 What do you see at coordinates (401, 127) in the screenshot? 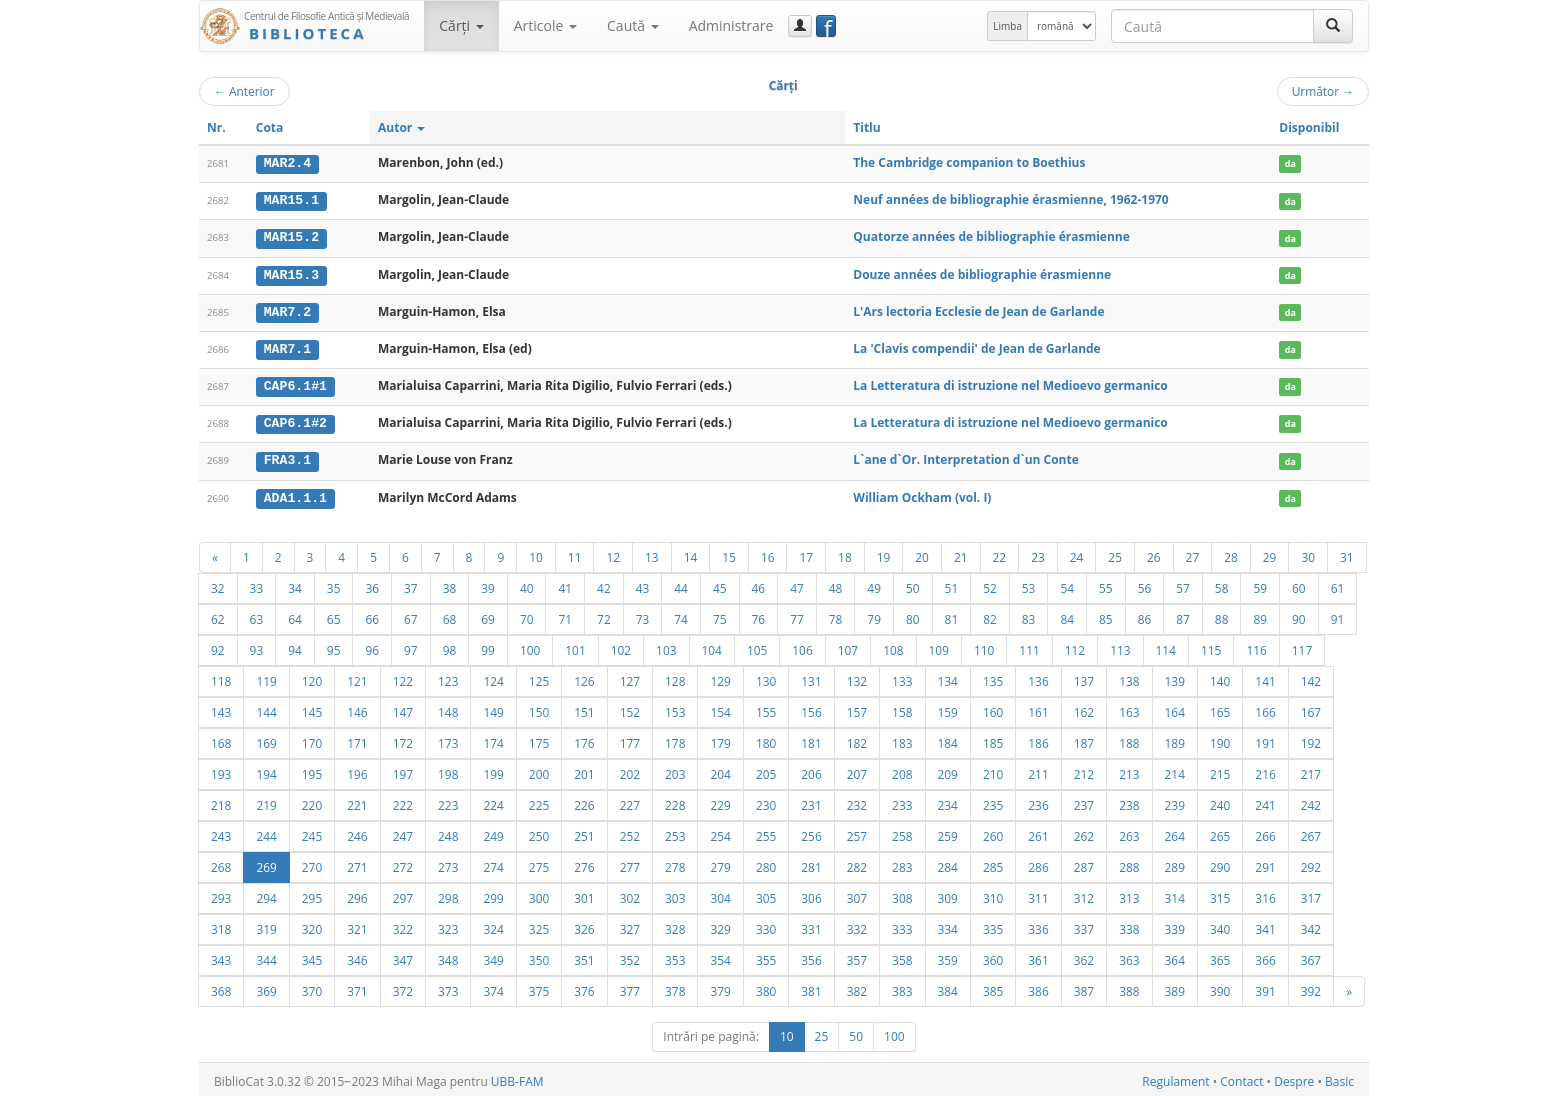
I see `Autor` at bounding box center [401, 127].